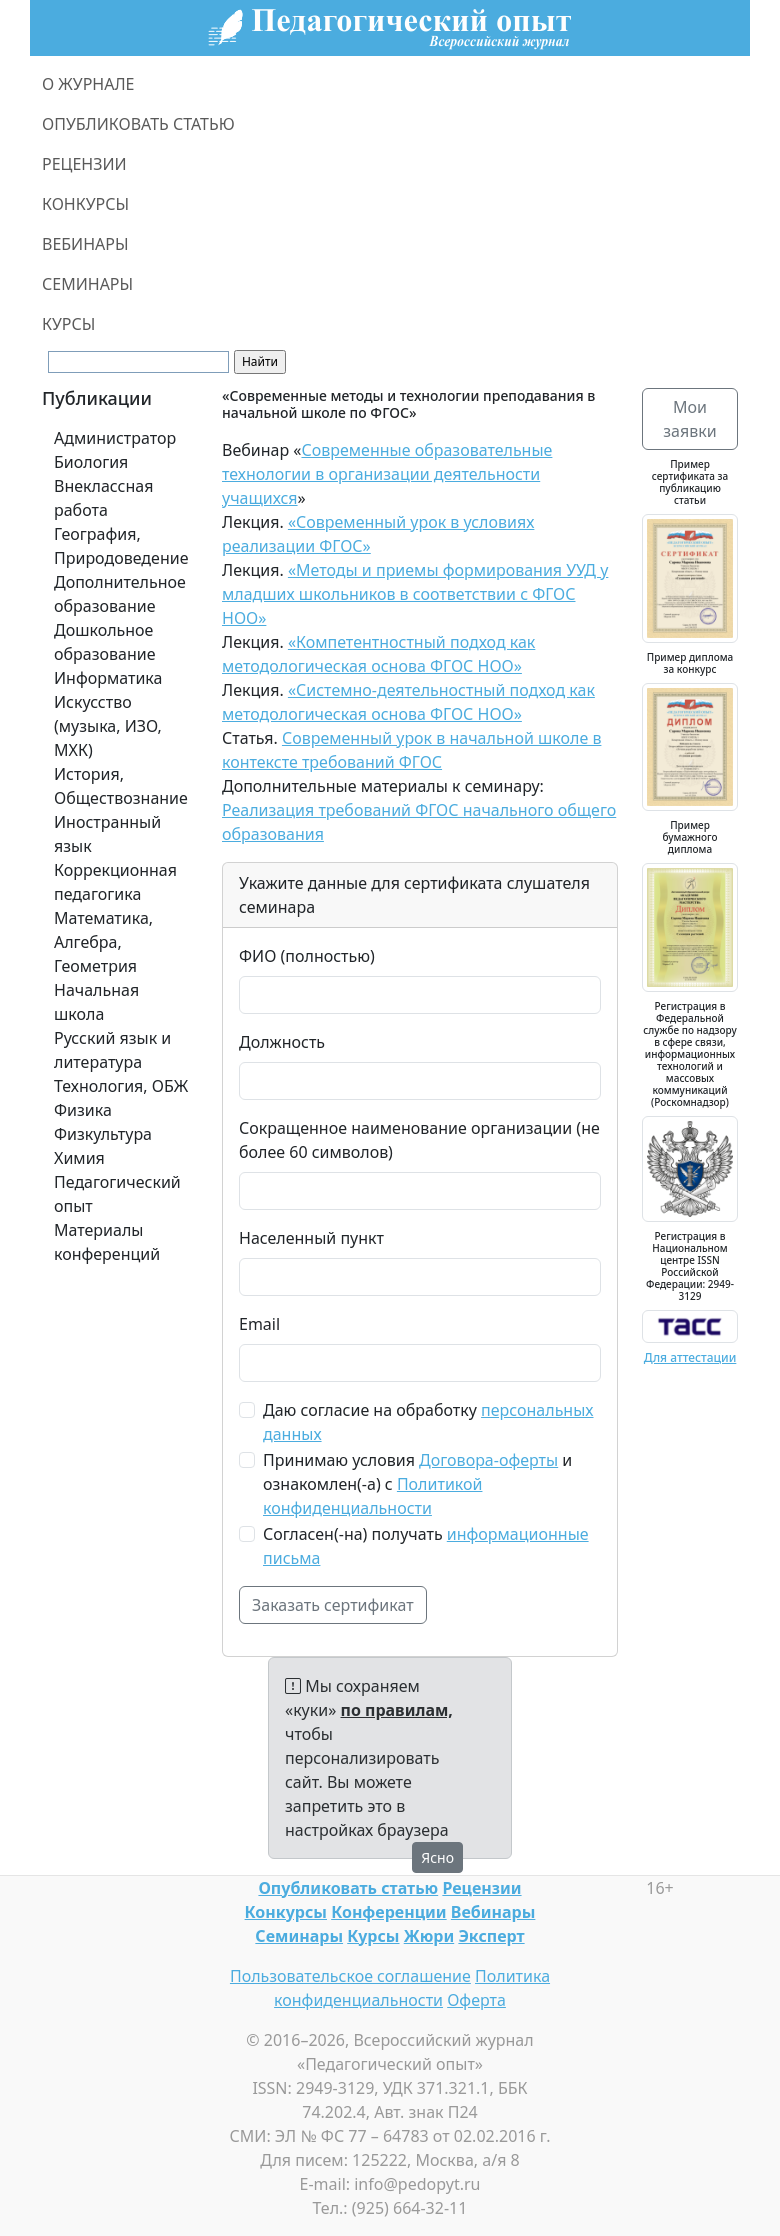 This screenshot has width=780, height=2236. What do you see at coordinates (85, 244) in the screenshot?
I see `ВЕБИНАРЫ` at bounding box center [85, 244].